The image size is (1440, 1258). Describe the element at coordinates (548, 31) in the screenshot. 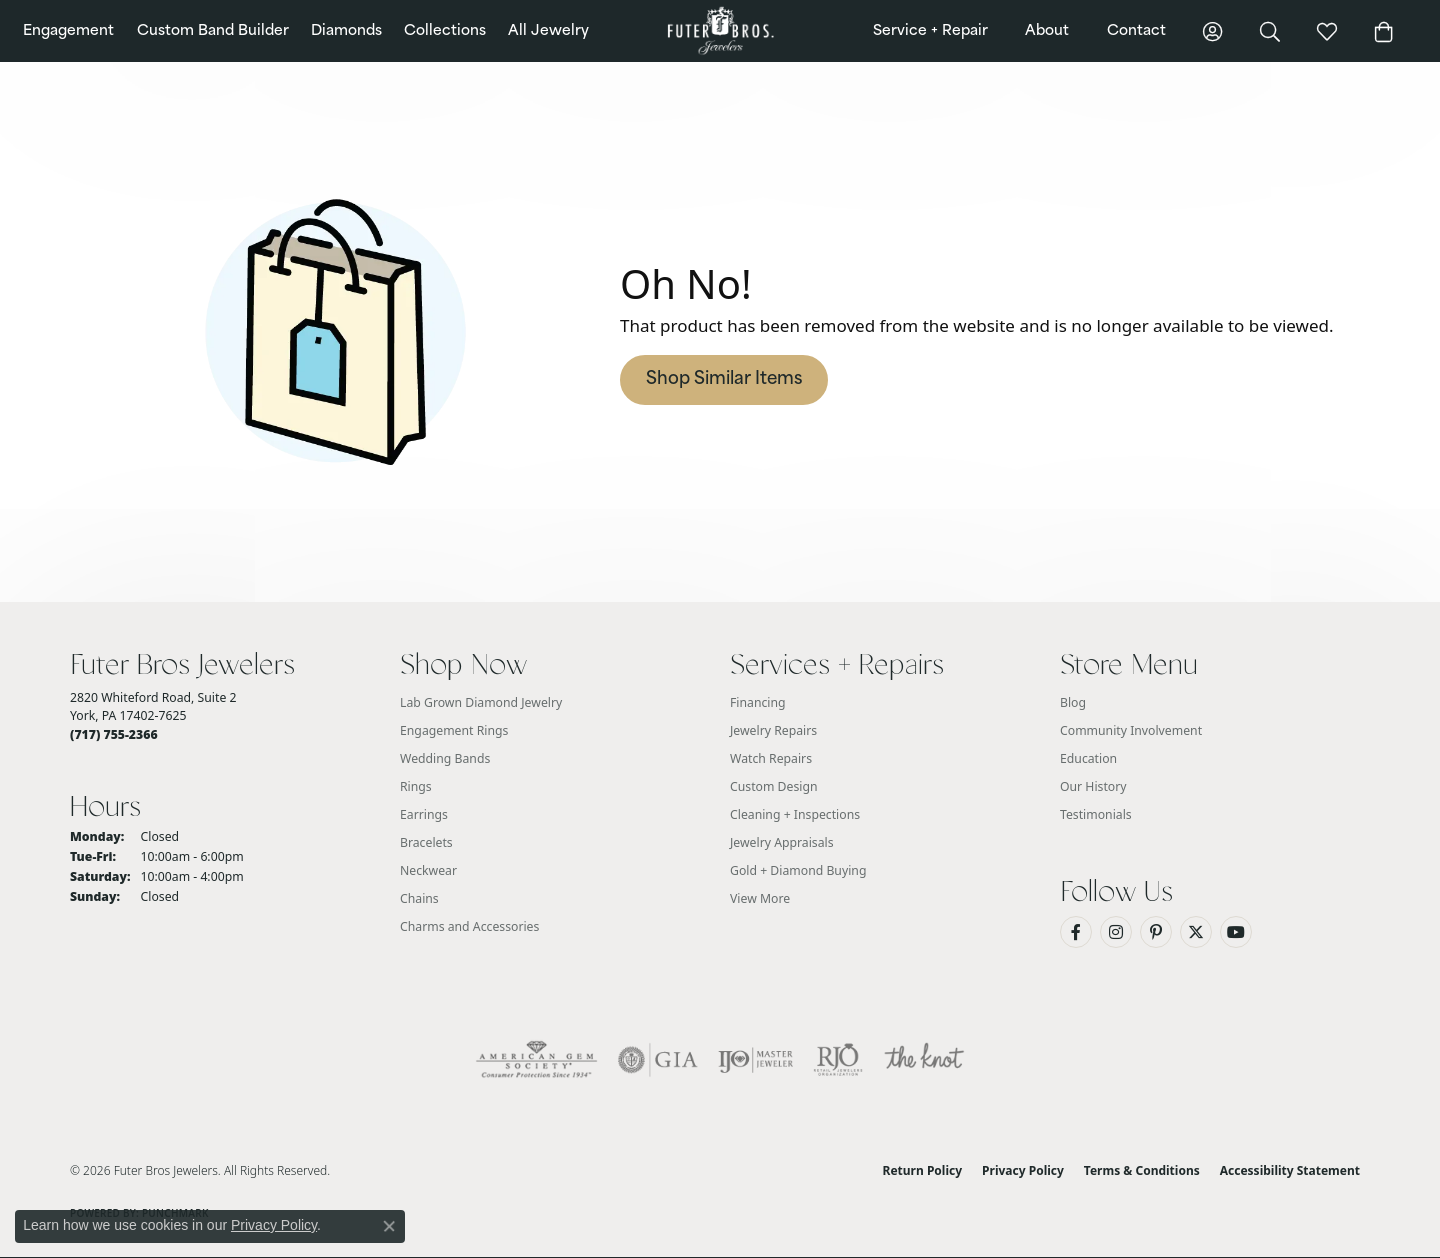

I see `All Jewelry` at that location.